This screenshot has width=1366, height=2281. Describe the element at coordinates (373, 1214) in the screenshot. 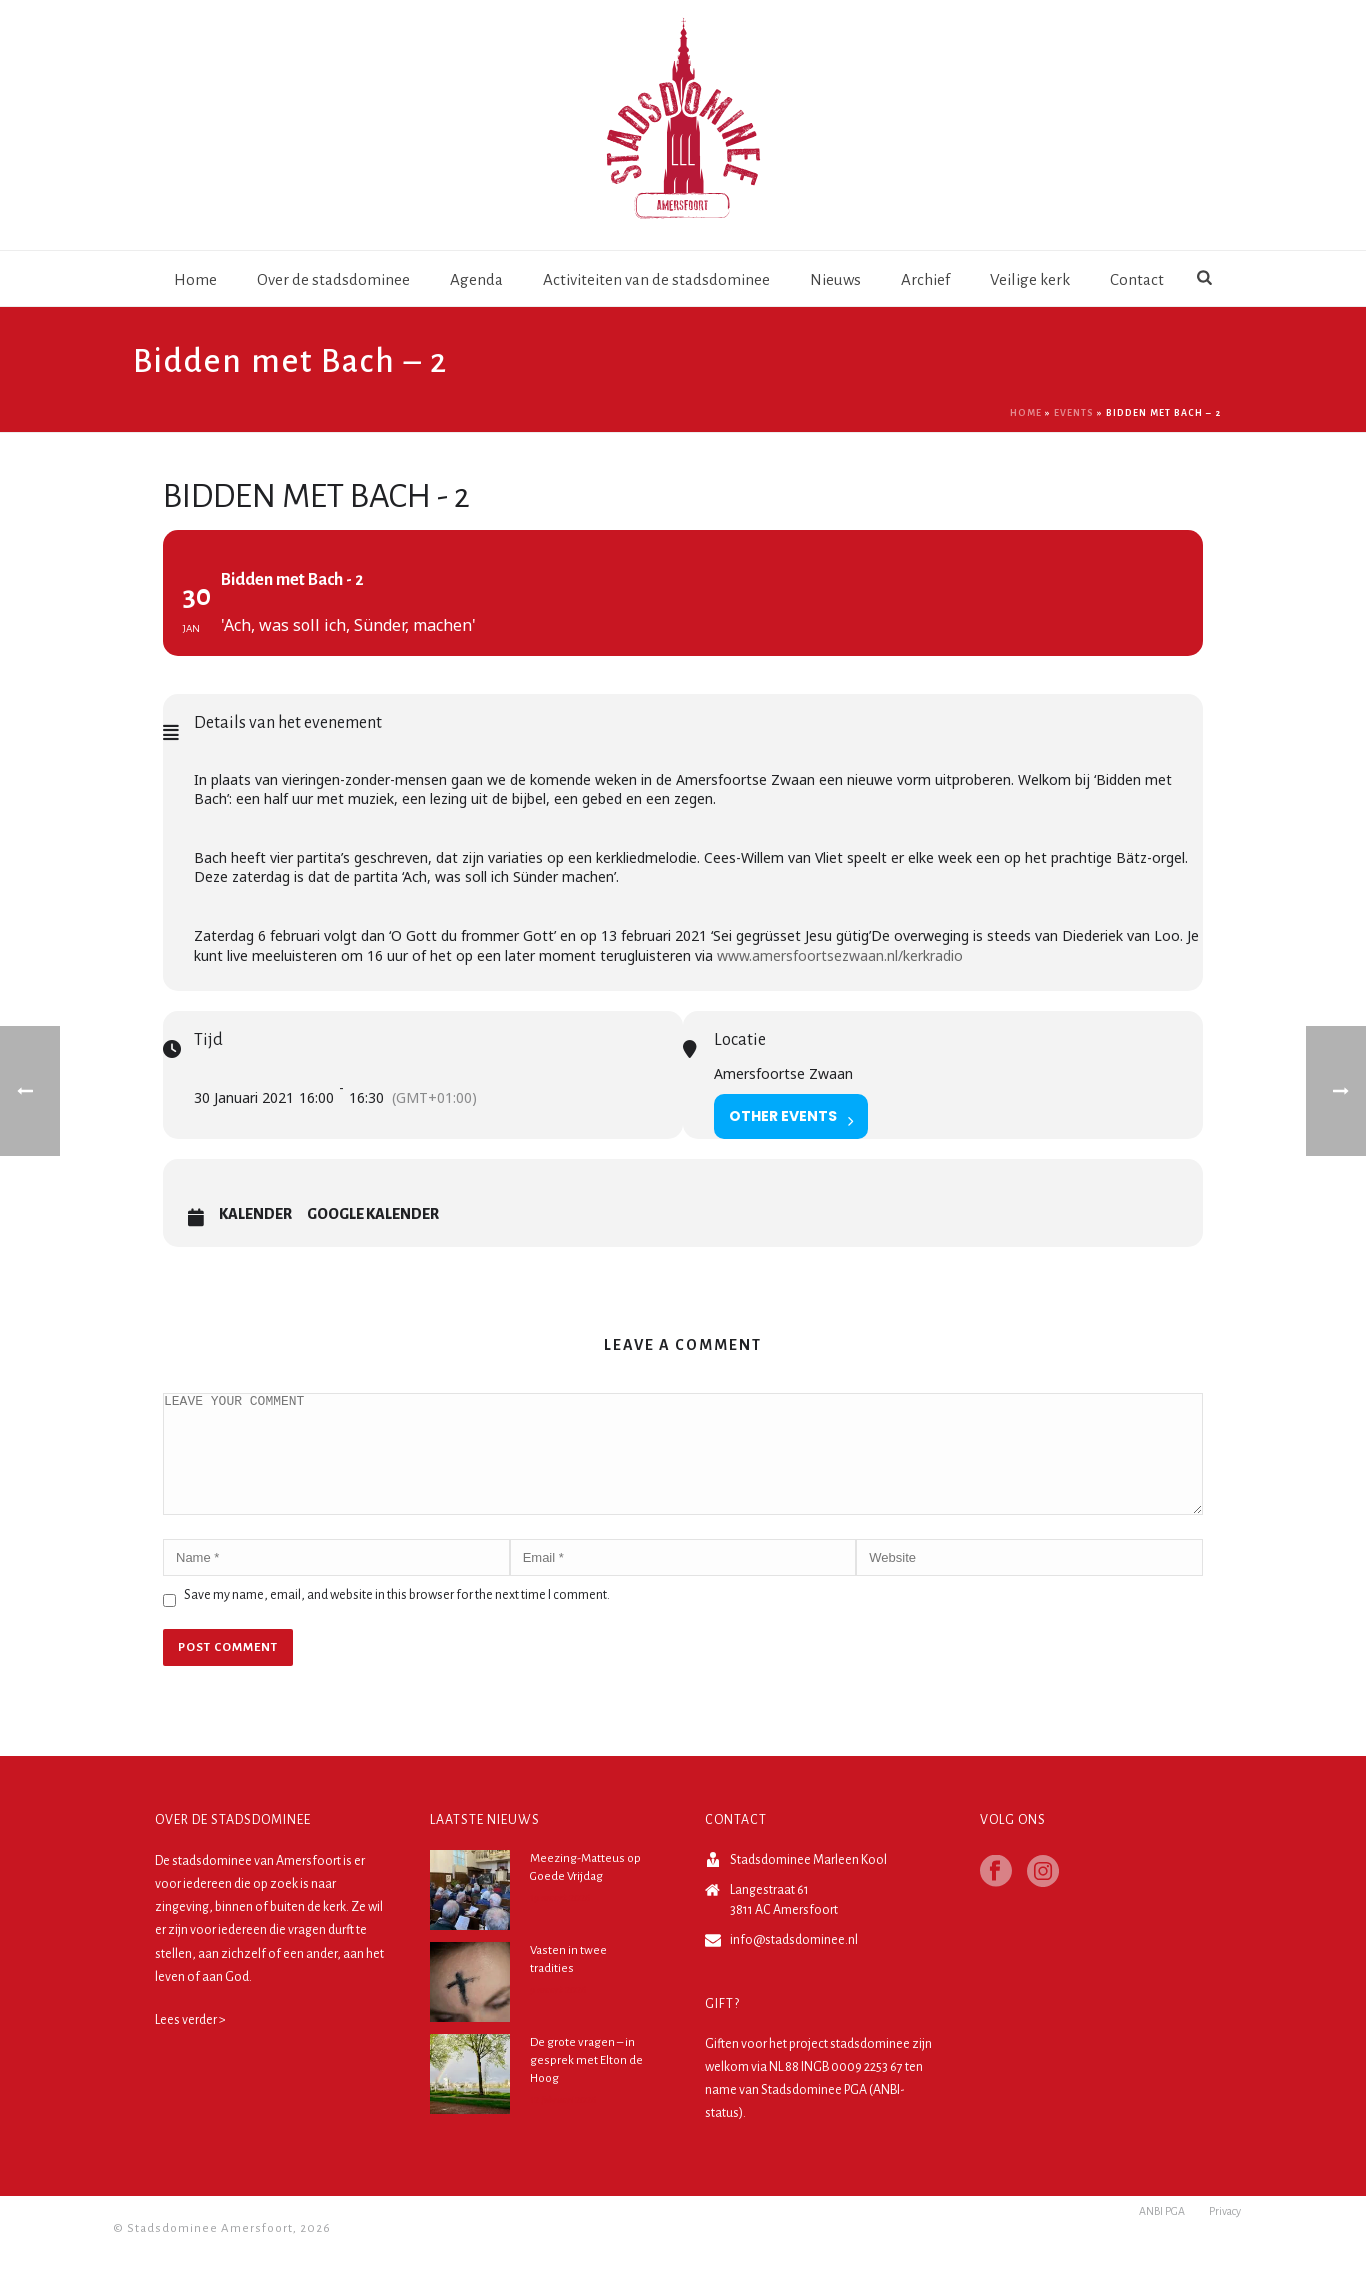

I see `Google Kalender` at that location.